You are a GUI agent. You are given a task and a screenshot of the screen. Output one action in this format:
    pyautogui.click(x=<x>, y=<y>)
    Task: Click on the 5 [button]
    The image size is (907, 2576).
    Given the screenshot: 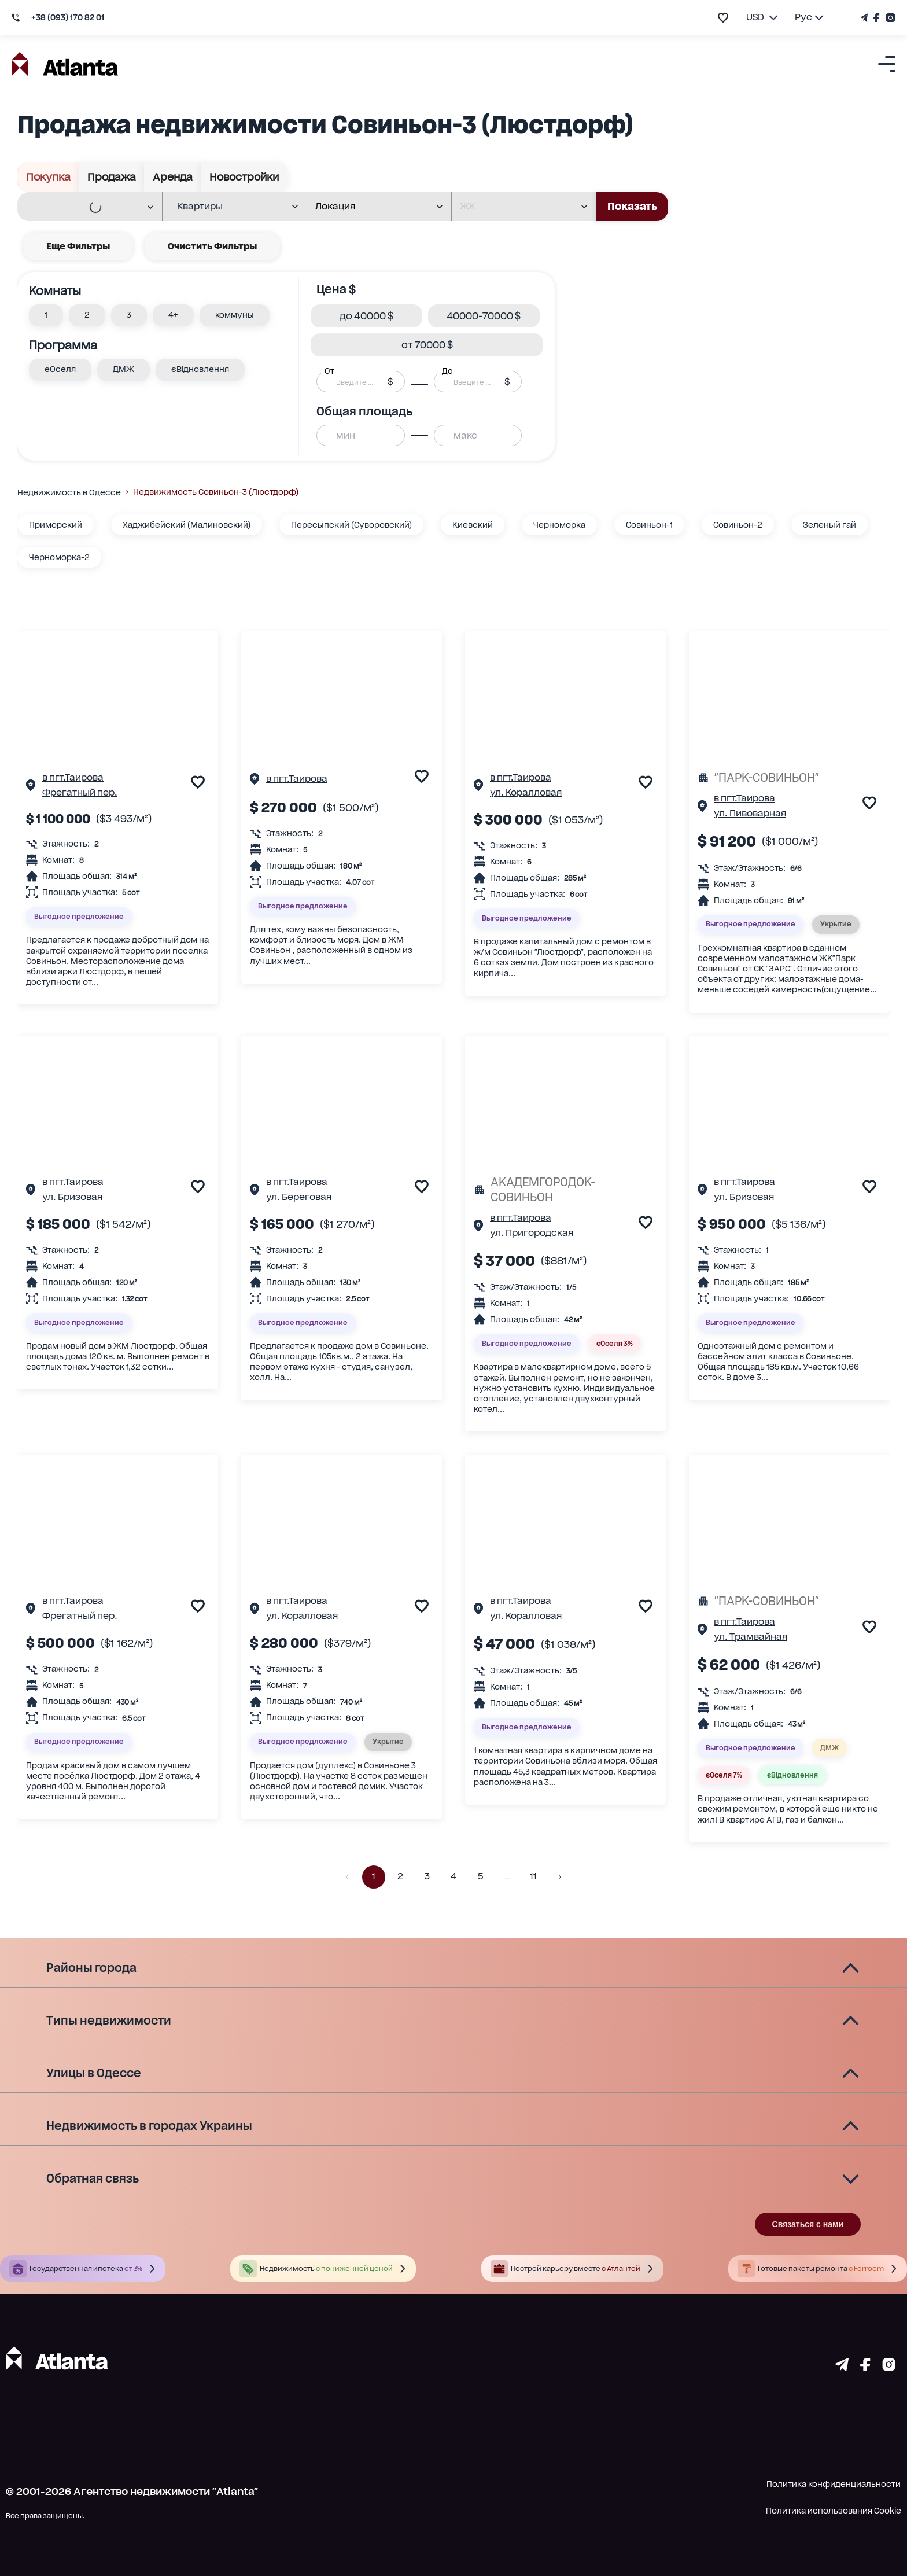 What is the action you would take?
    pyautogui.click(x=480, y=1877)
    